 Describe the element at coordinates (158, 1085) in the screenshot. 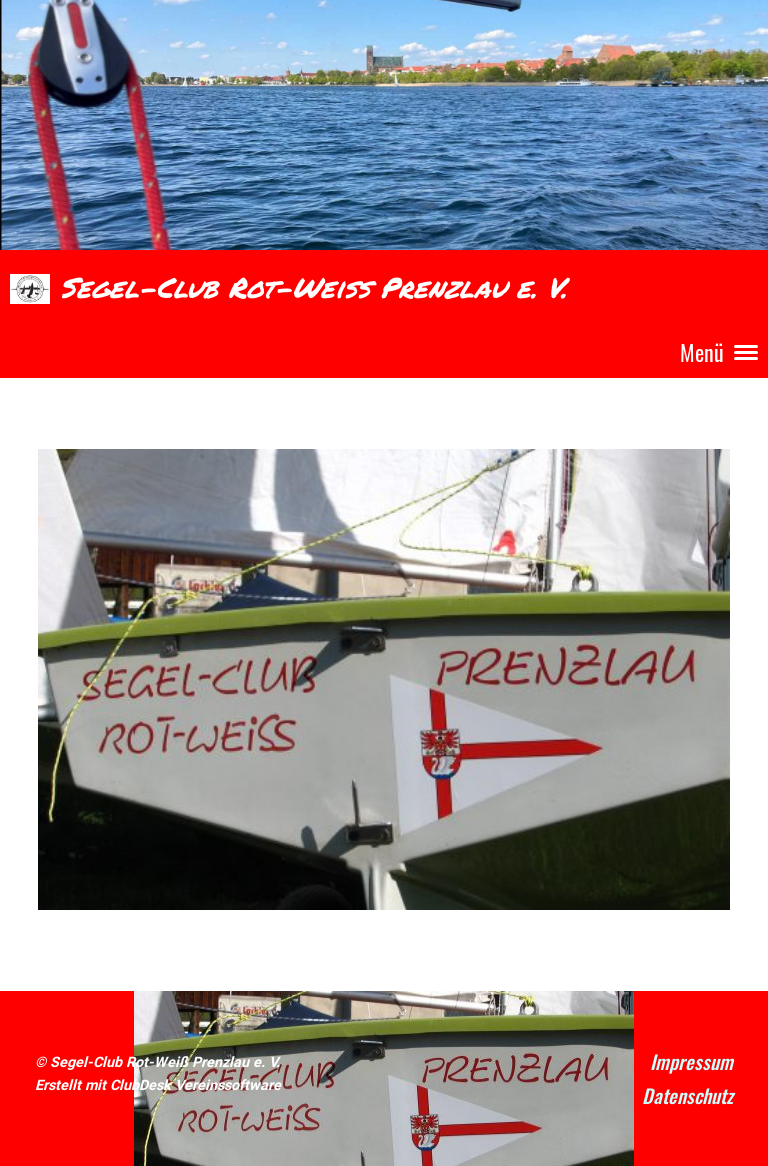

I see `Erstellt mit ClubDesk Vereinssoftware` at that location.